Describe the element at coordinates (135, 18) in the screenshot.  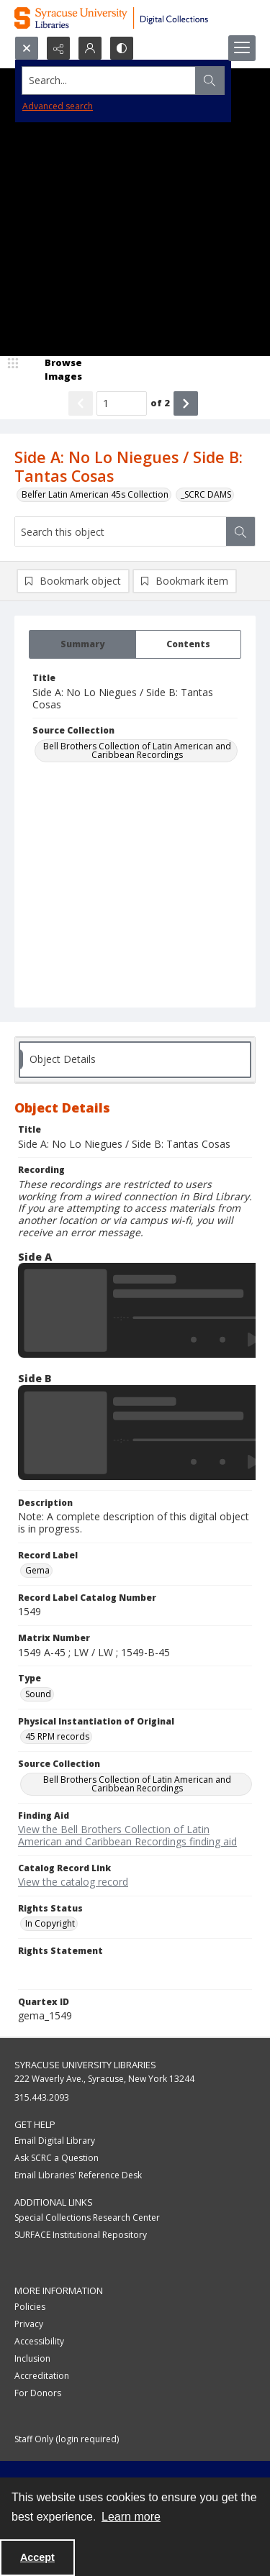
I see `[Syracuse University Libraries Digital Collections]` at that location.